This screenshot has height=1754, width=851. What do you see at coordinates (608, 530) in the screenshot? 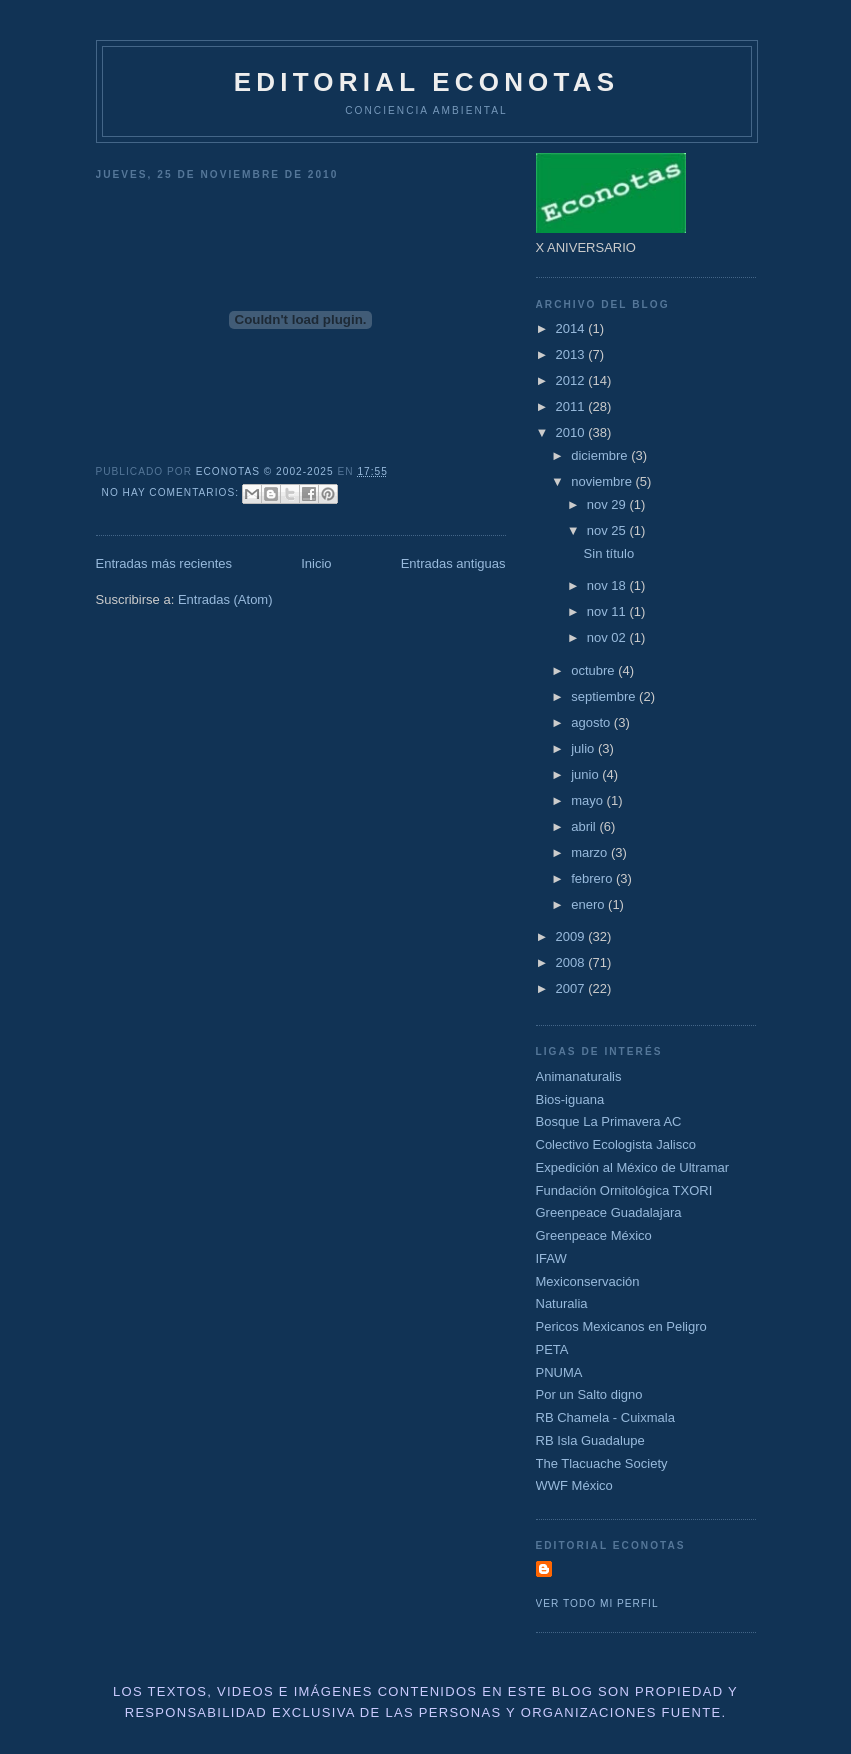
I see `nov 25` at bounding box center [608, 530].